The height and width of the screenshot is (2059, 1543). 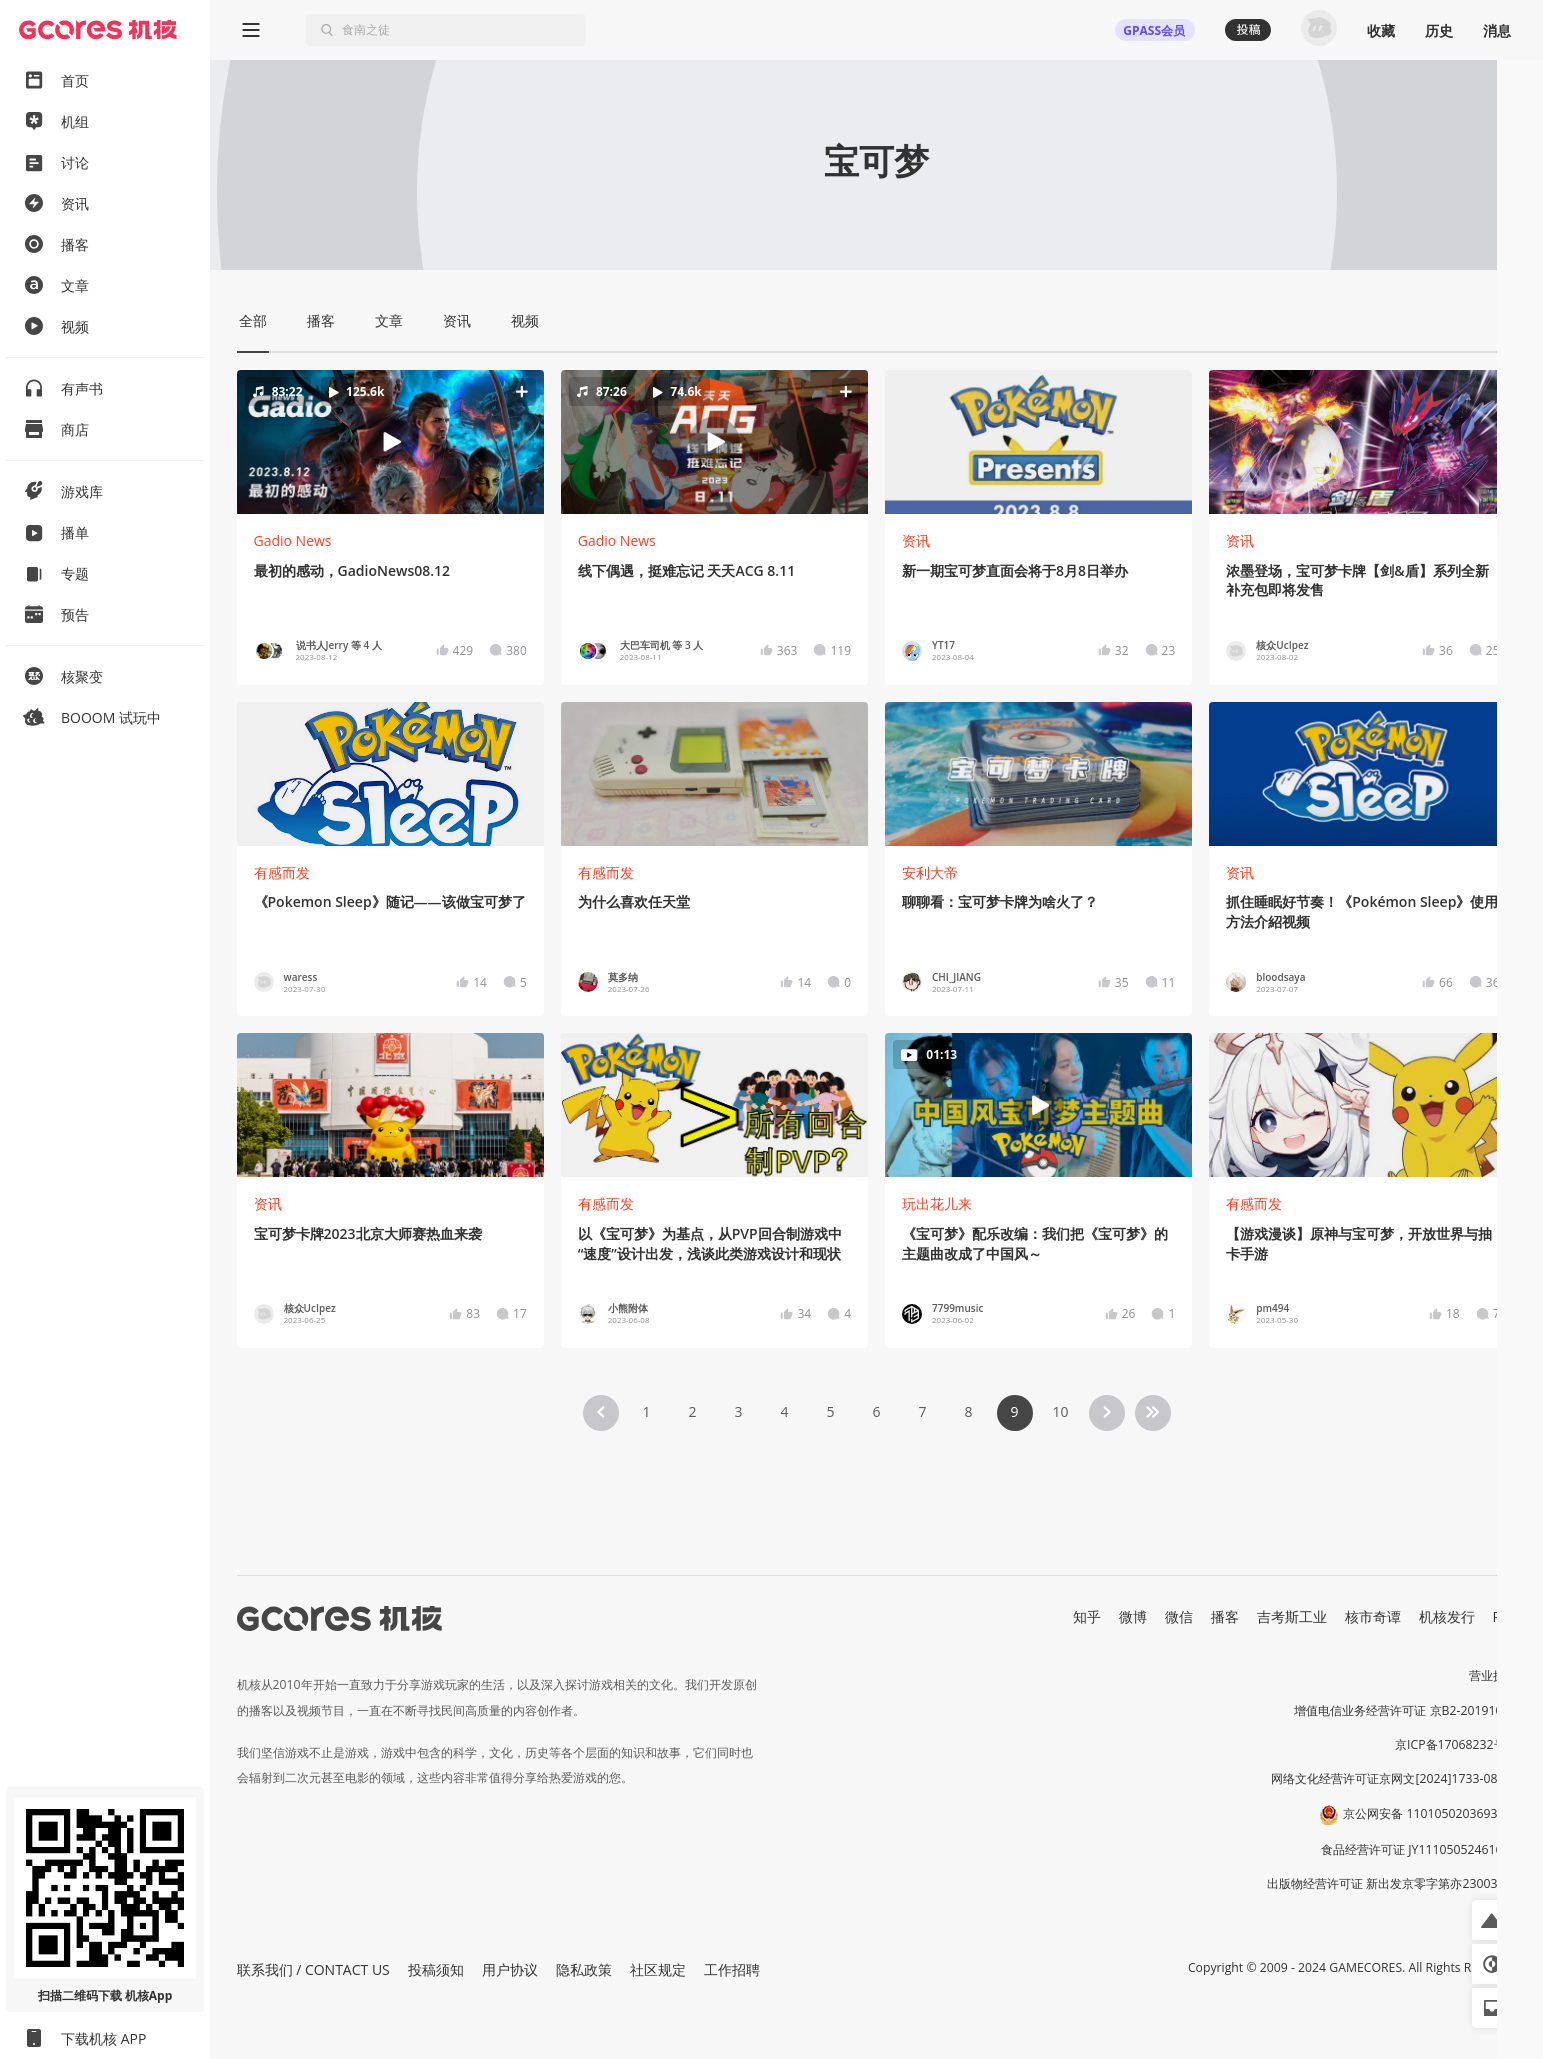 What do you see at coordinates (1447, 1616) in the screenshot?
I see `机核发行` at bounding box center [1447, 1616].